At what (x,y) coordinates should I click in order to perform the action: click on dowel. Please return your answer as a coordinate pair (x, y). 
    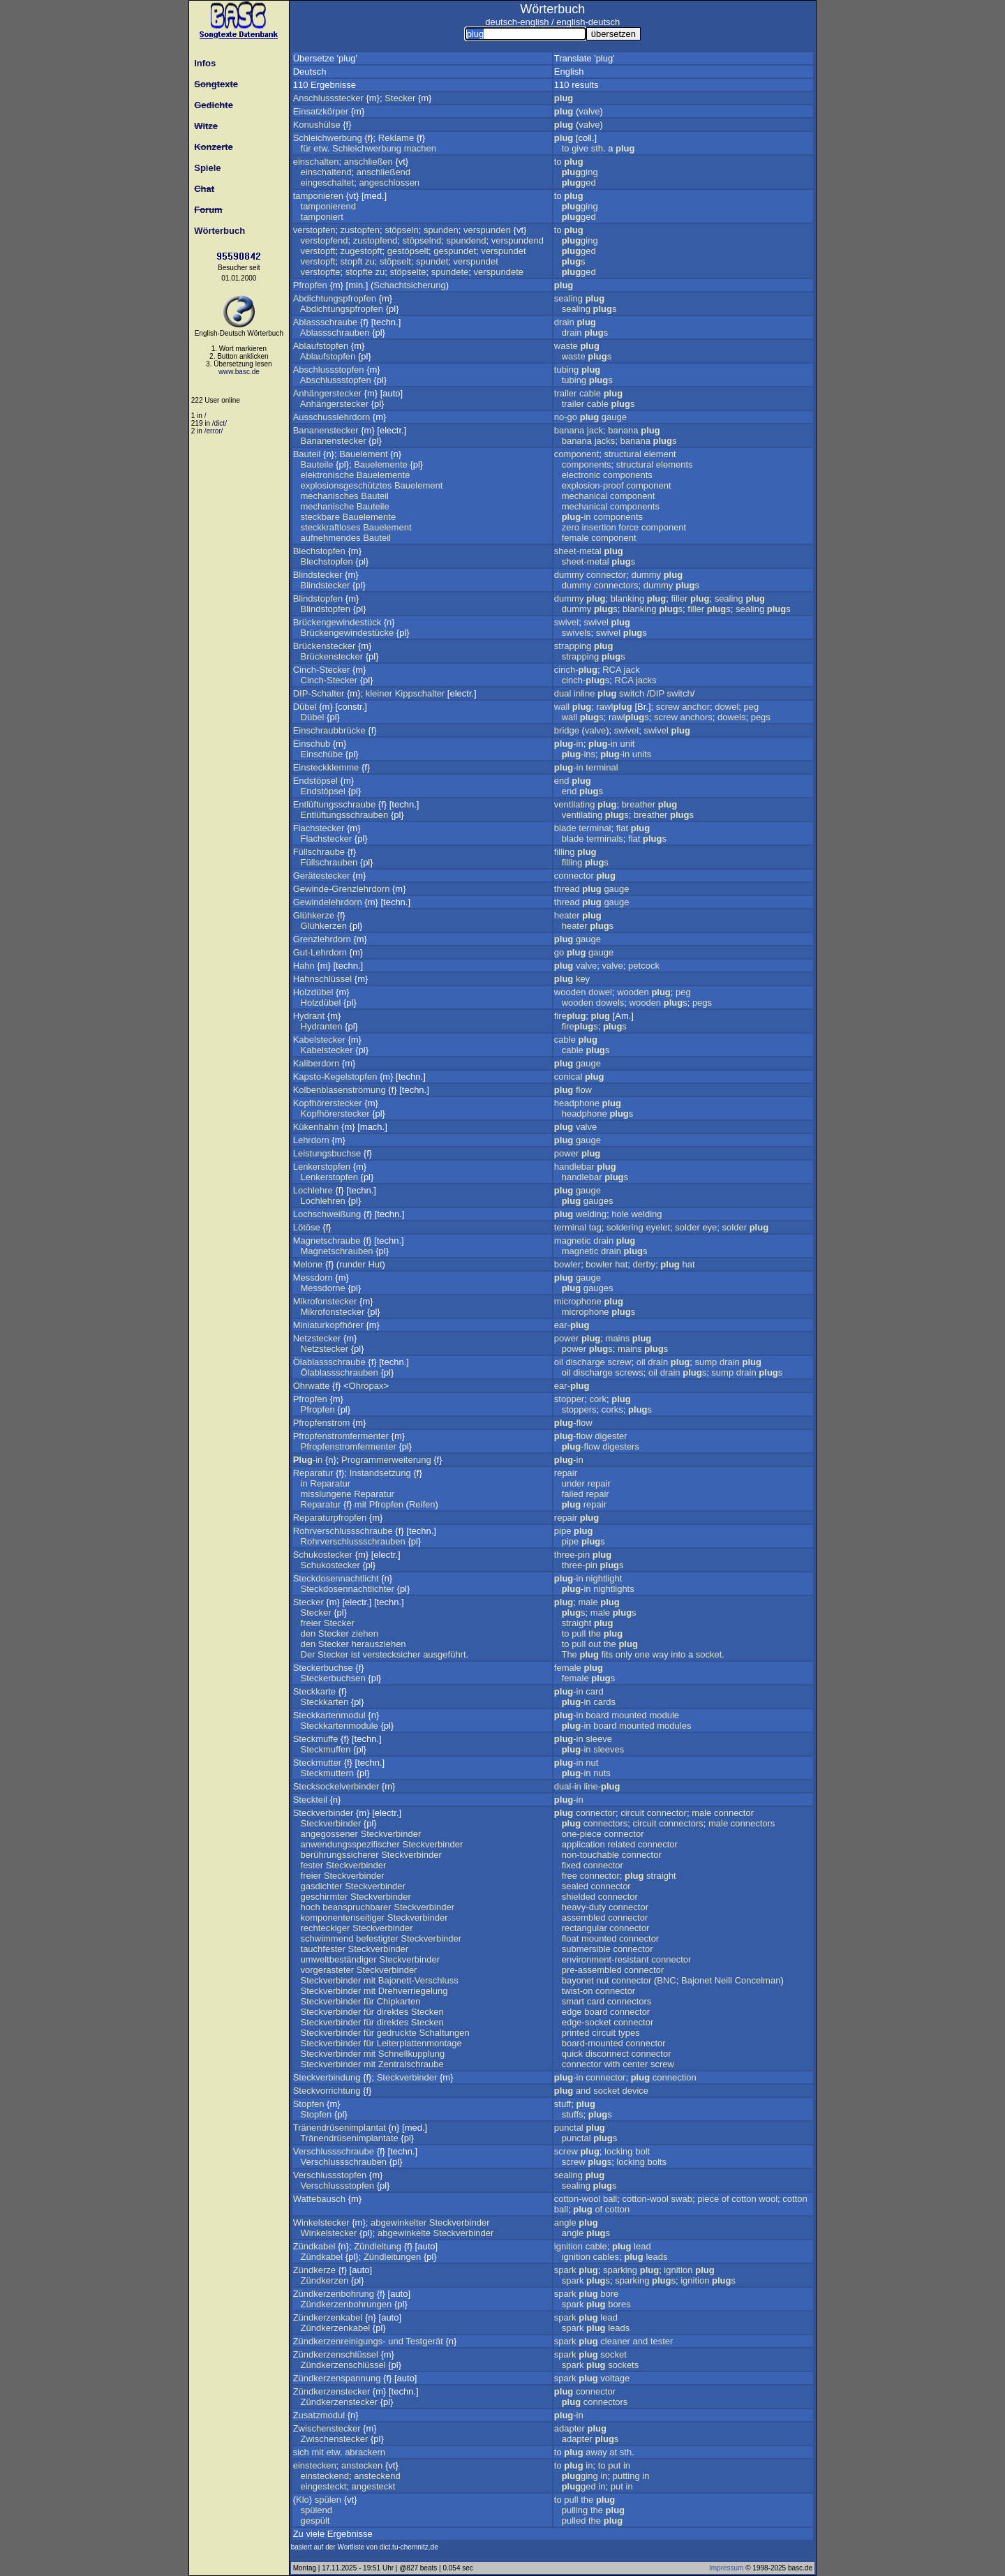
    Looking at the image, I should click on (726, 706).